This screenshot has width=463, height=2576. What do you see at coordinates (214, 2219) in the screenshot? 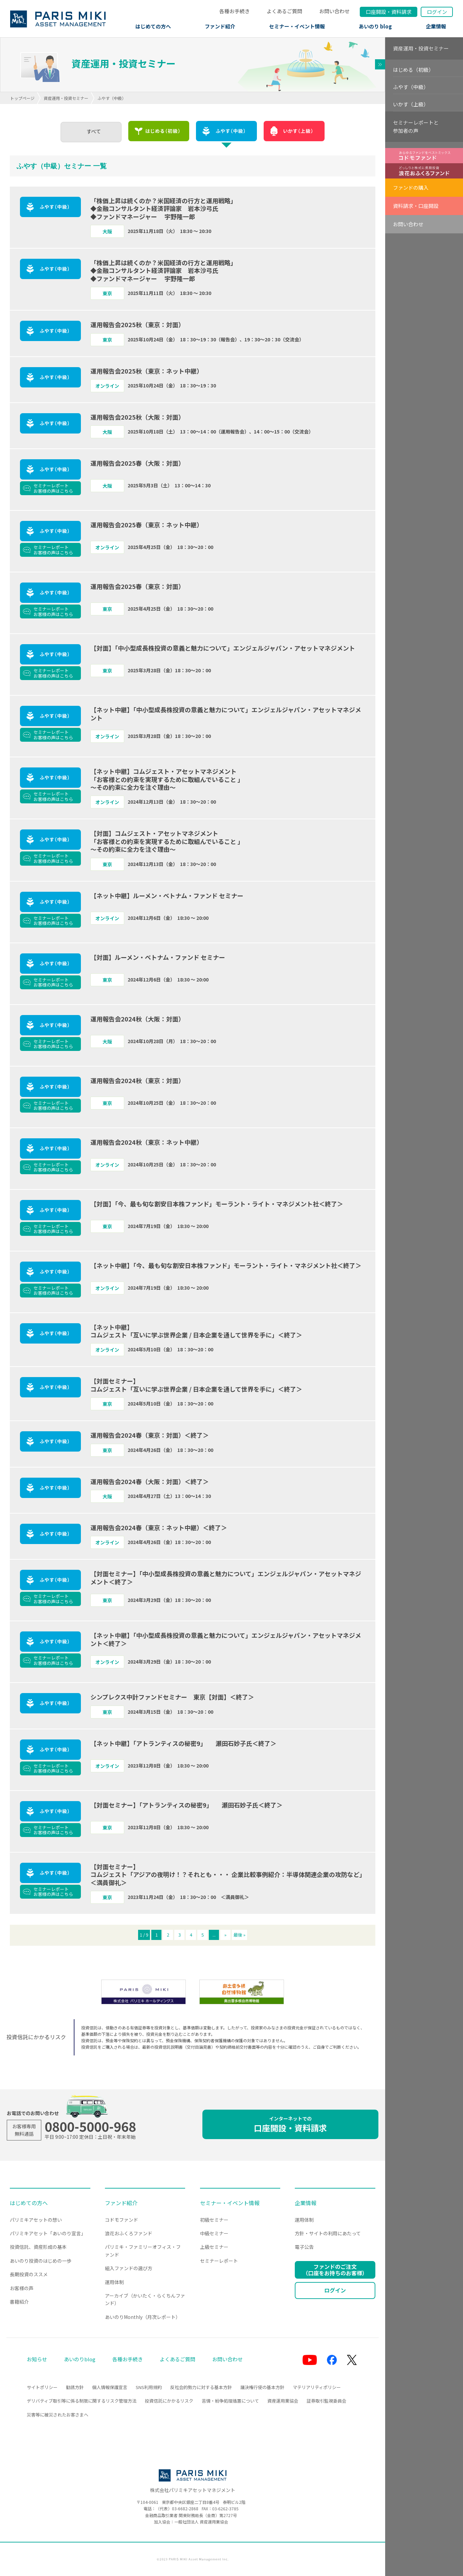
I see `初級セミナー` at bounding box center [214, 2219].